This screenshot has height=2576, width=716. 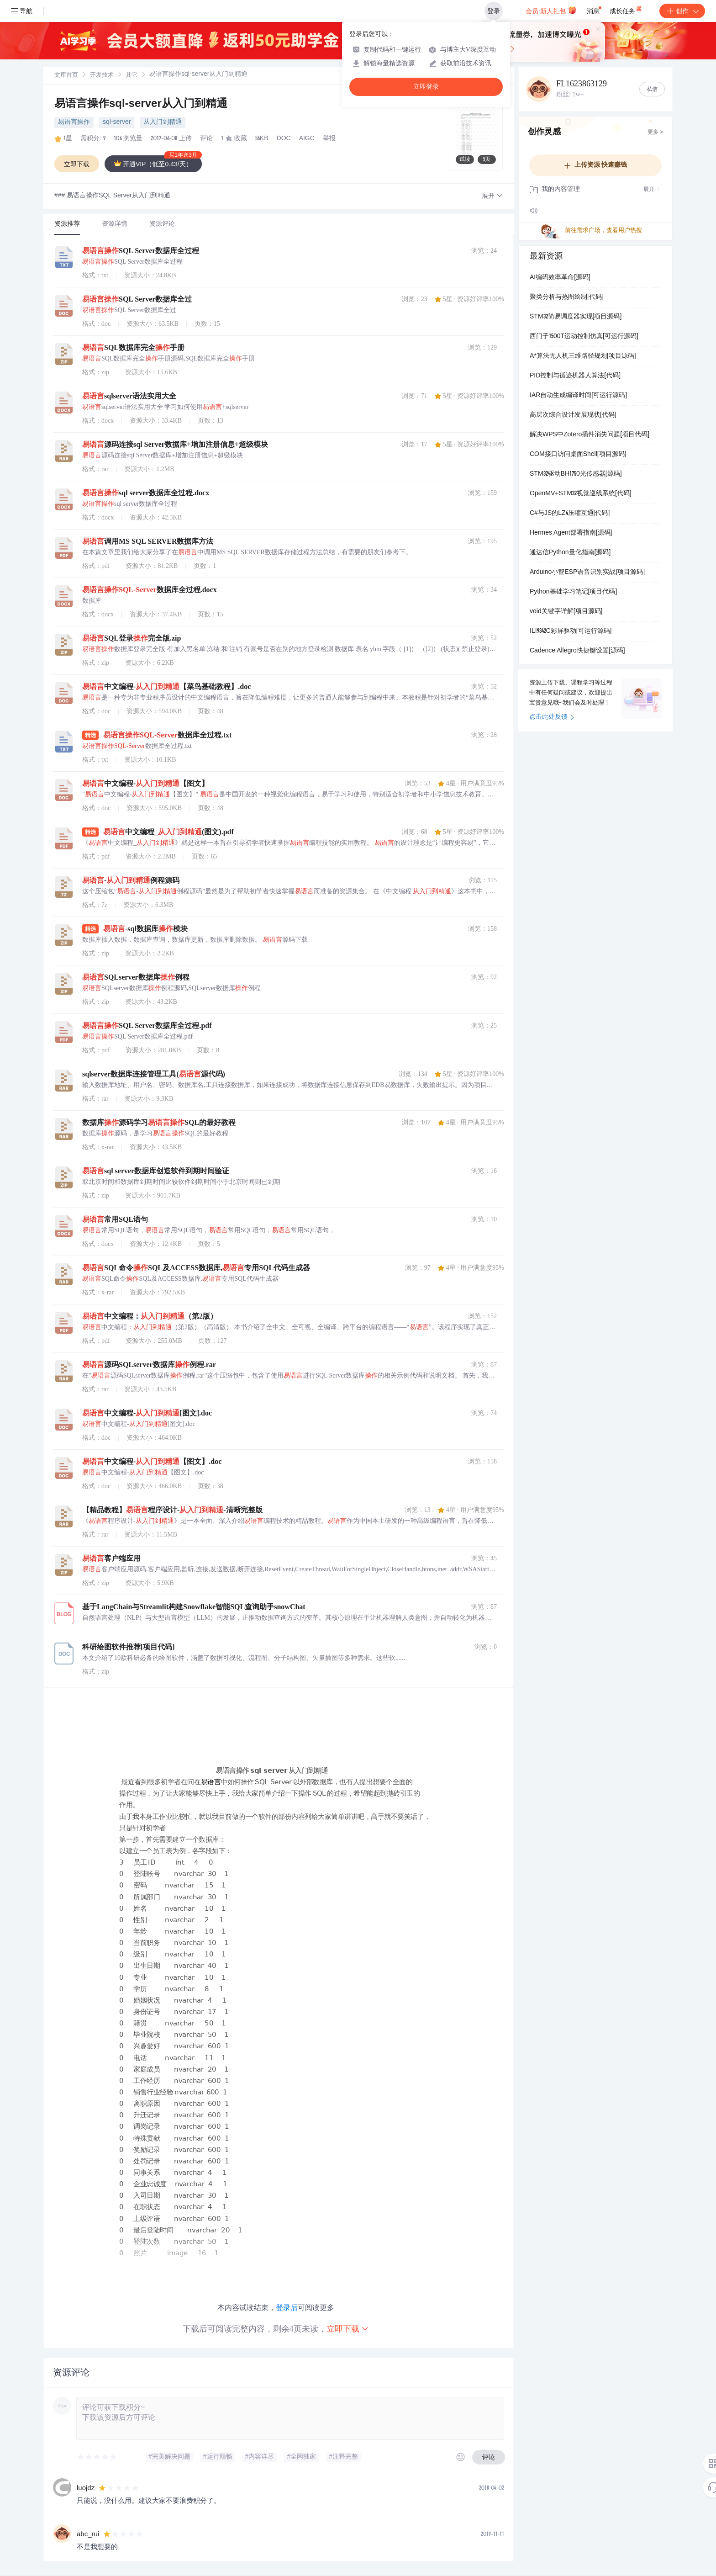 What do you see at coordinates (578, 395) in the screenshot?
I see `IAR自动生成编译时间[可运行源码]` at bounding box center [578, 395].